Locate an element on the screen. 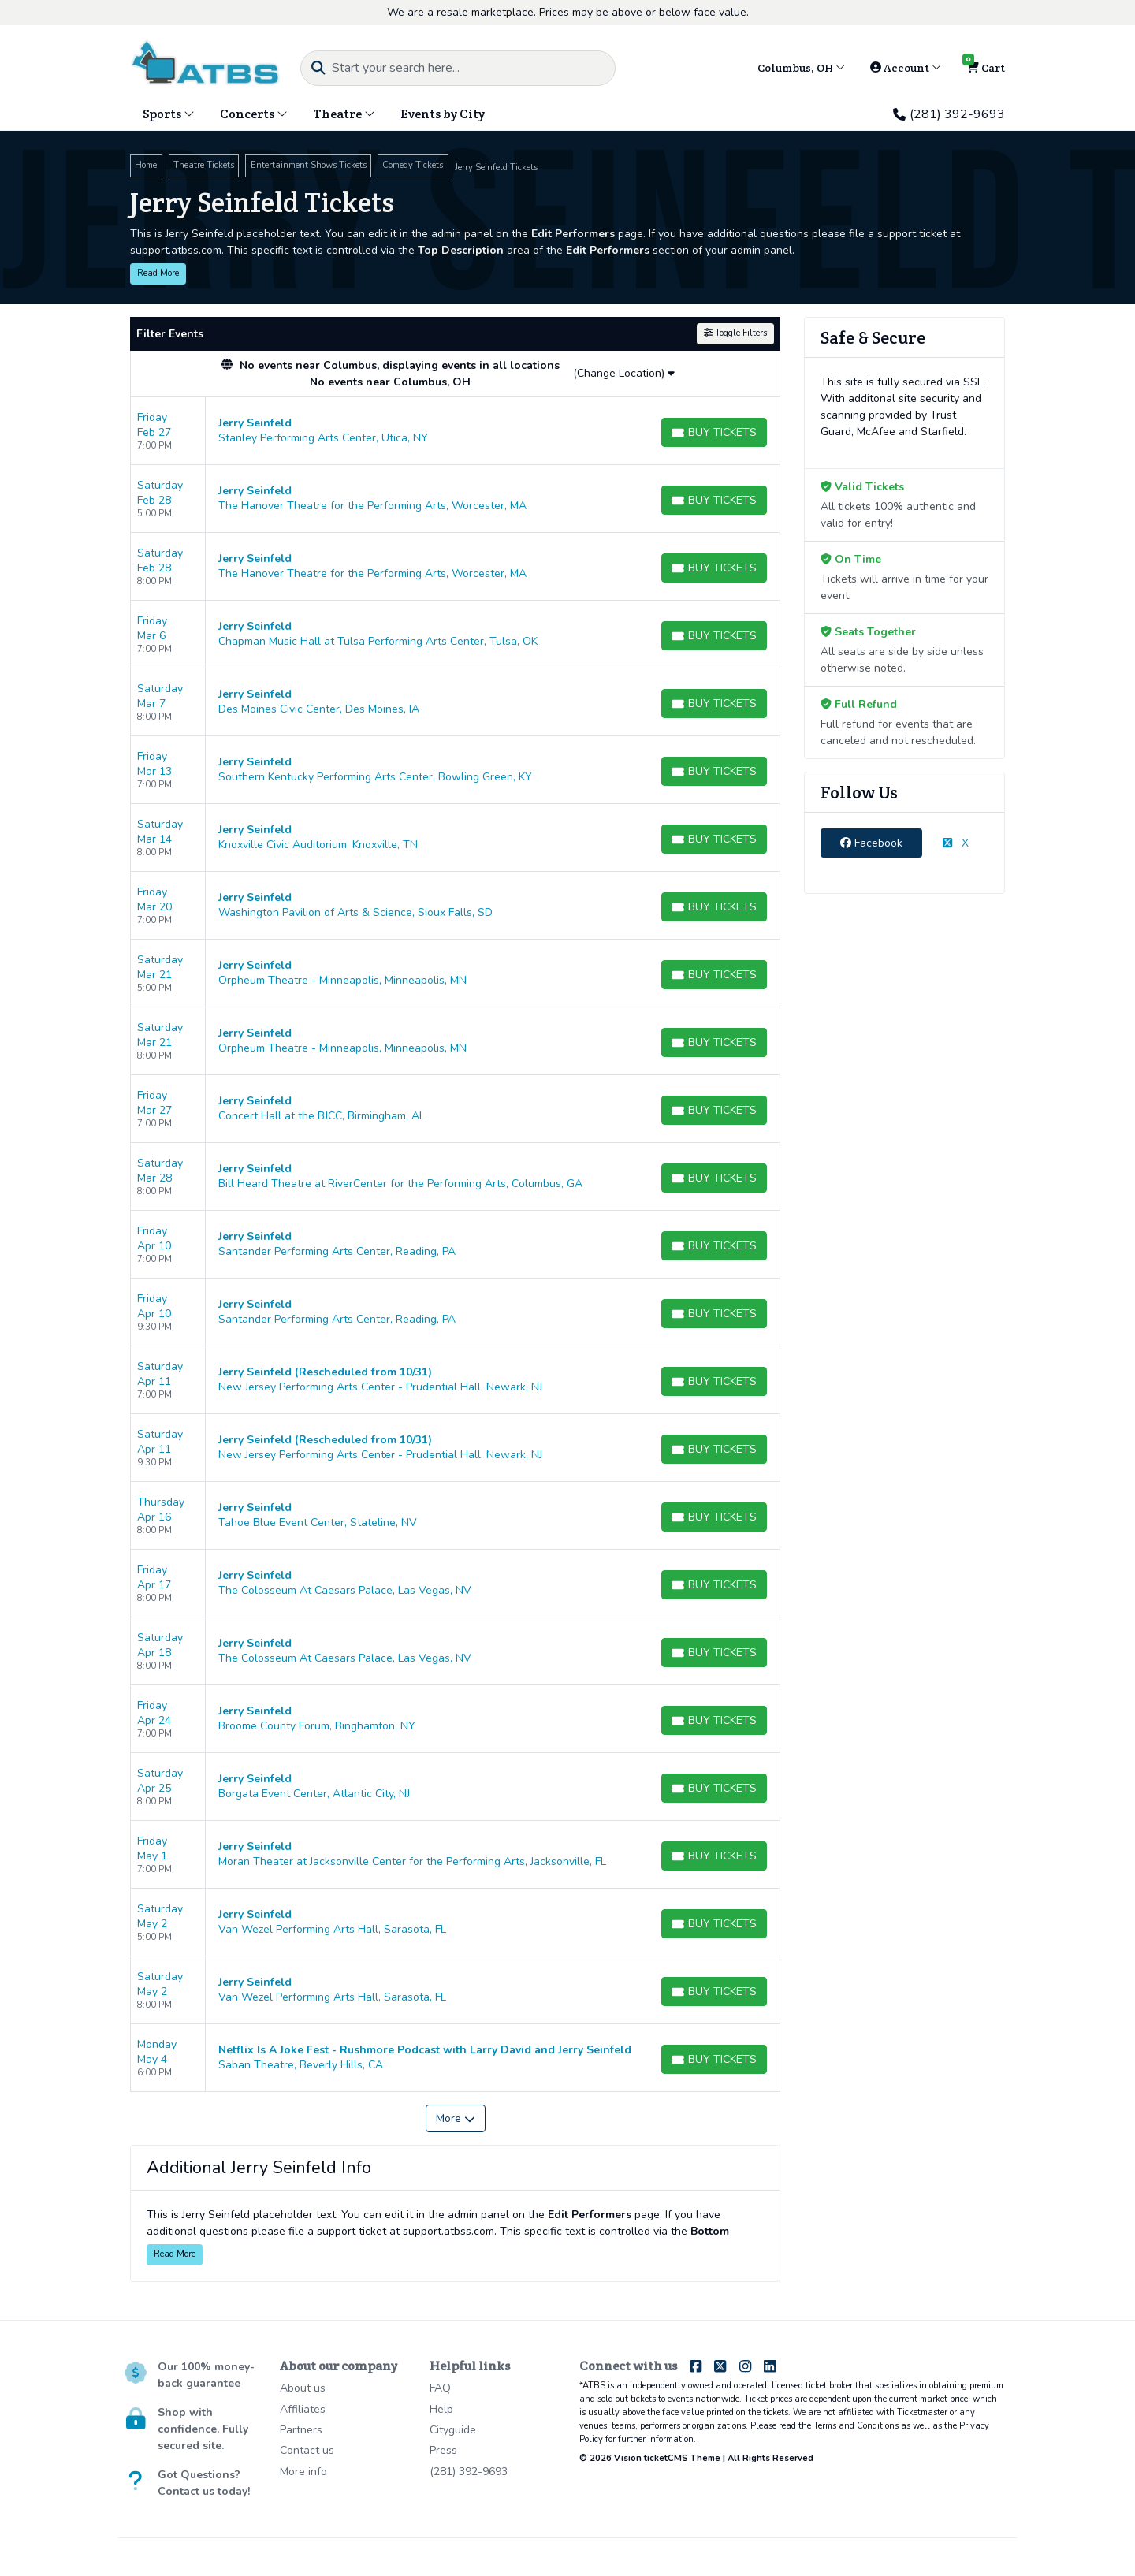  Toggle Filters is located at coordinates (735, 333).